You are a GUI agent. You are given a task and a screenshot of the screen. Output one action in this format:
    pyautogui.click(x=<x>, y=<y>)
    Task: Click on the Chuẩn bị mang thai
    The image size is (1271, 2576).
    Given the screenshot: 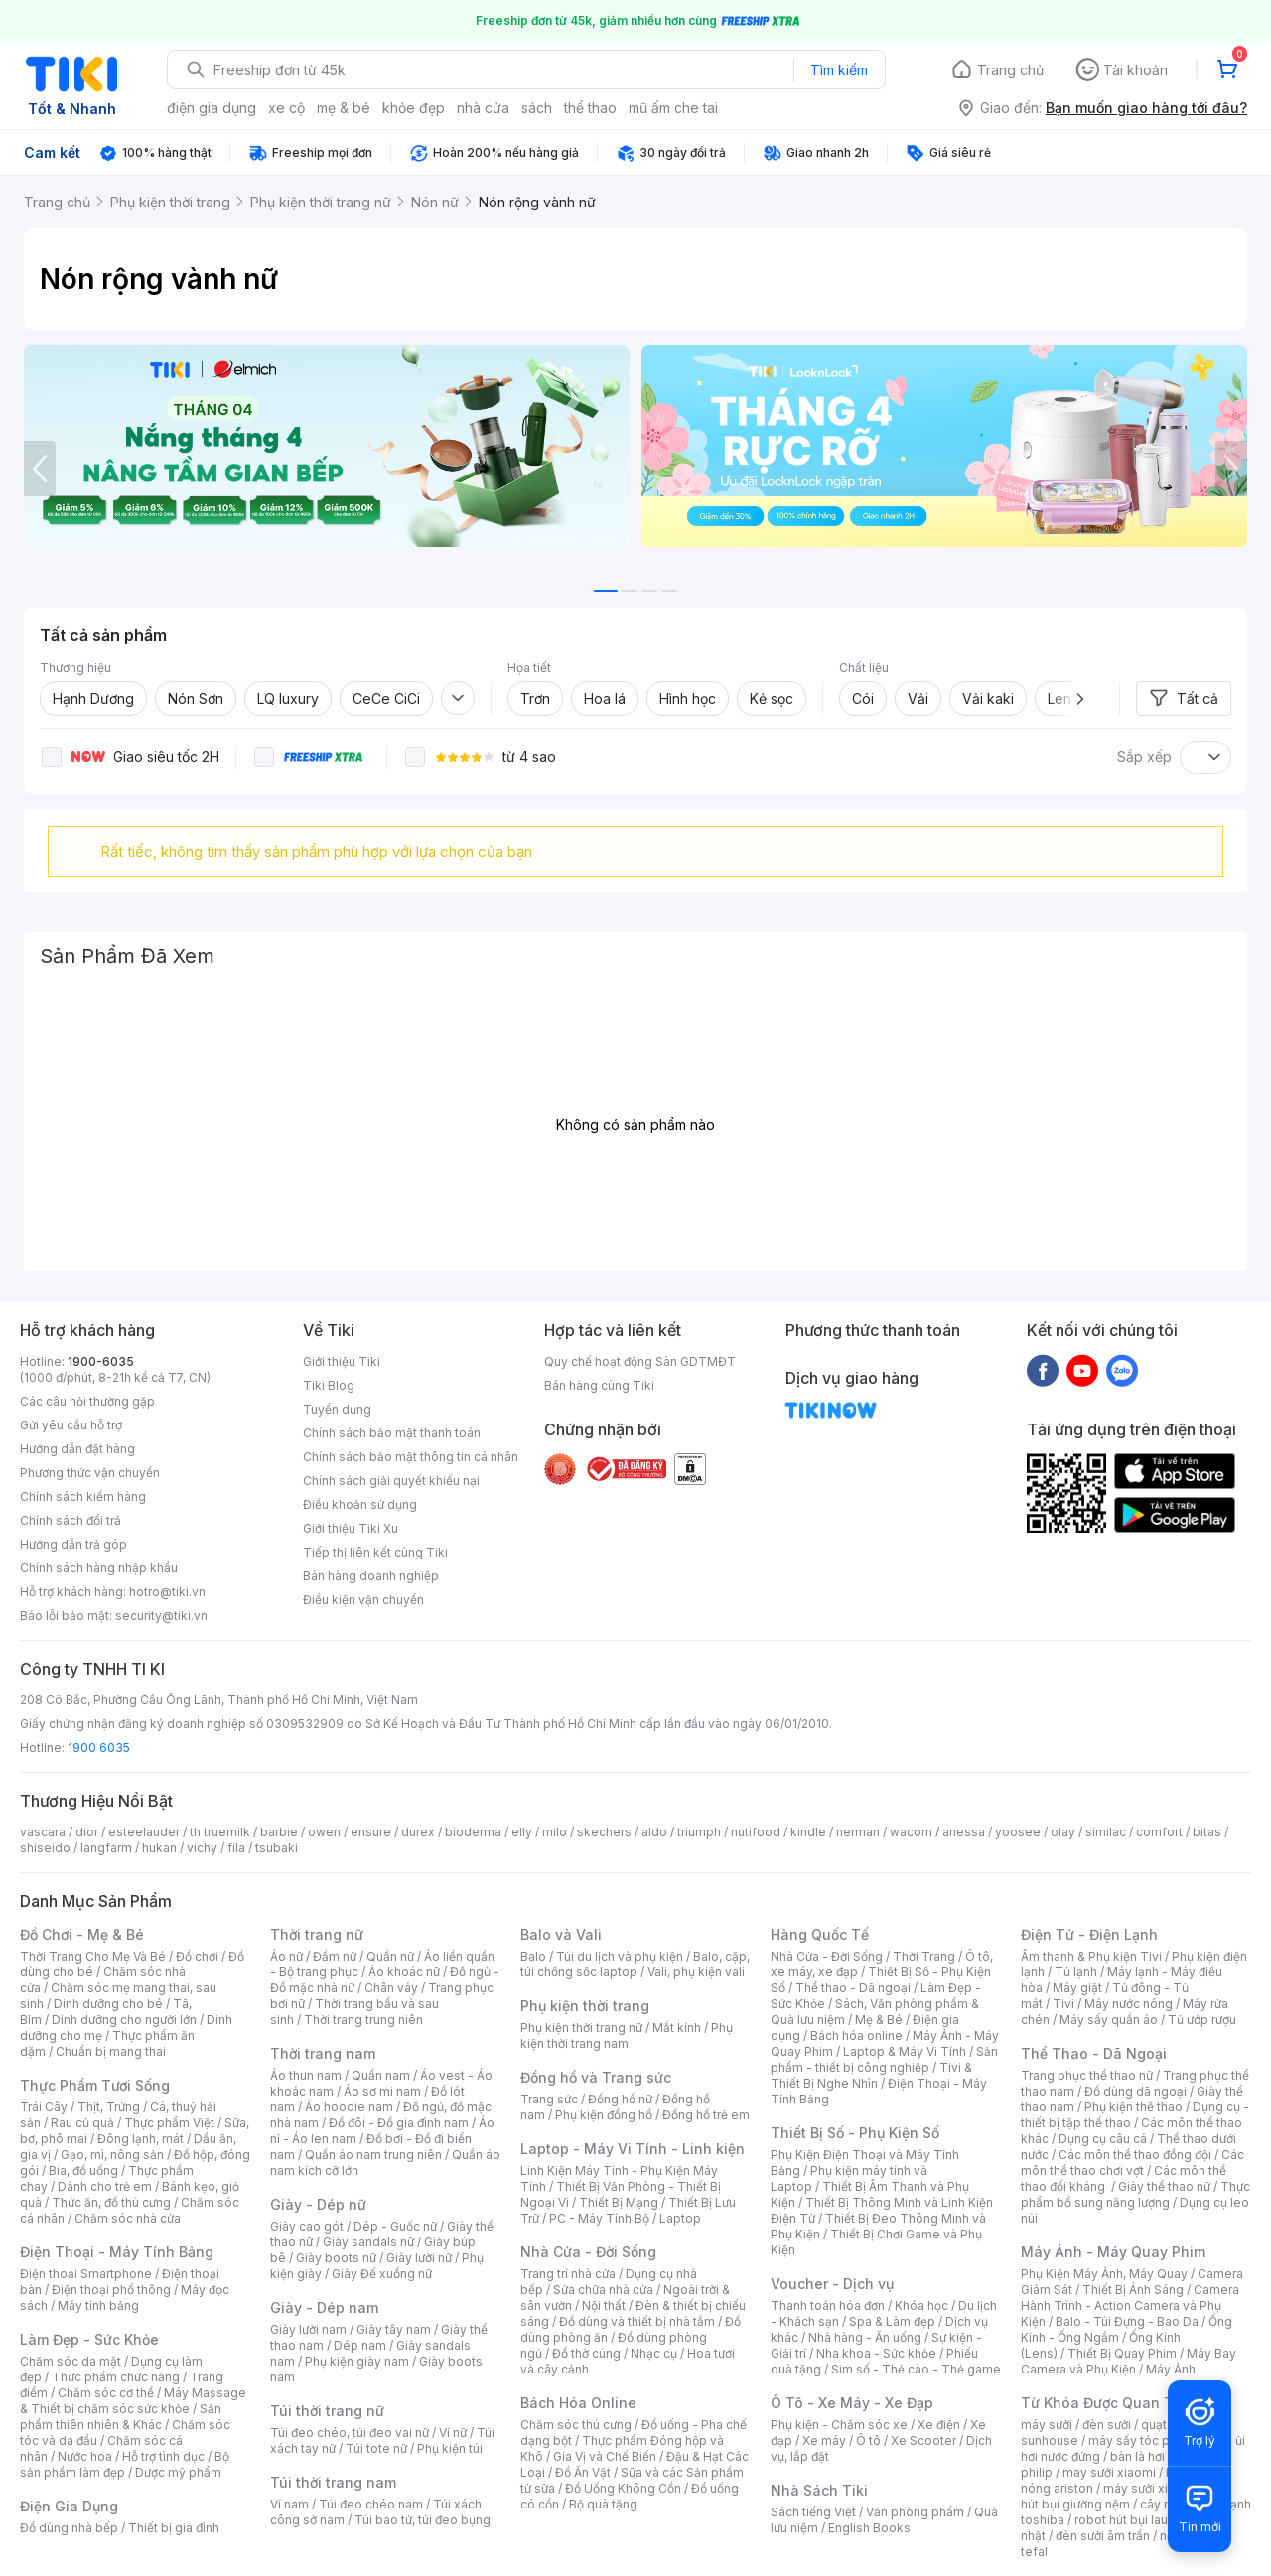 What is the action you would take?
    pyautogui.click(x=111, y=2051)
    